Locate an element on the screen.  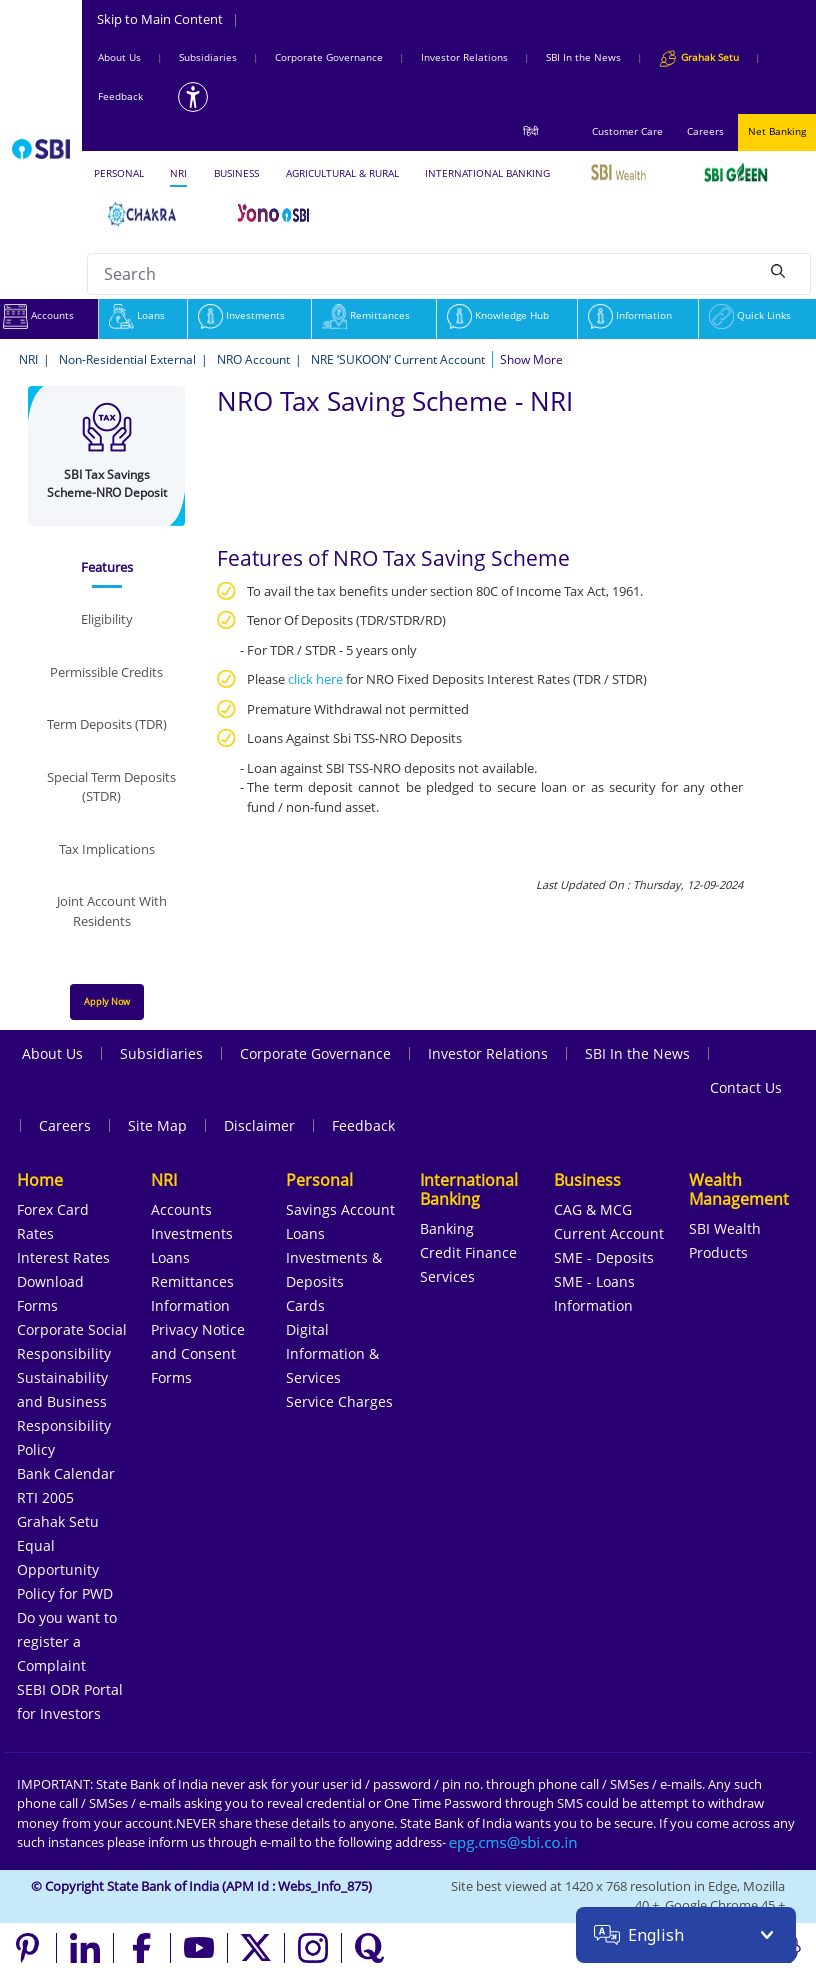
Investor Relations is located at coordinates (464, 57).